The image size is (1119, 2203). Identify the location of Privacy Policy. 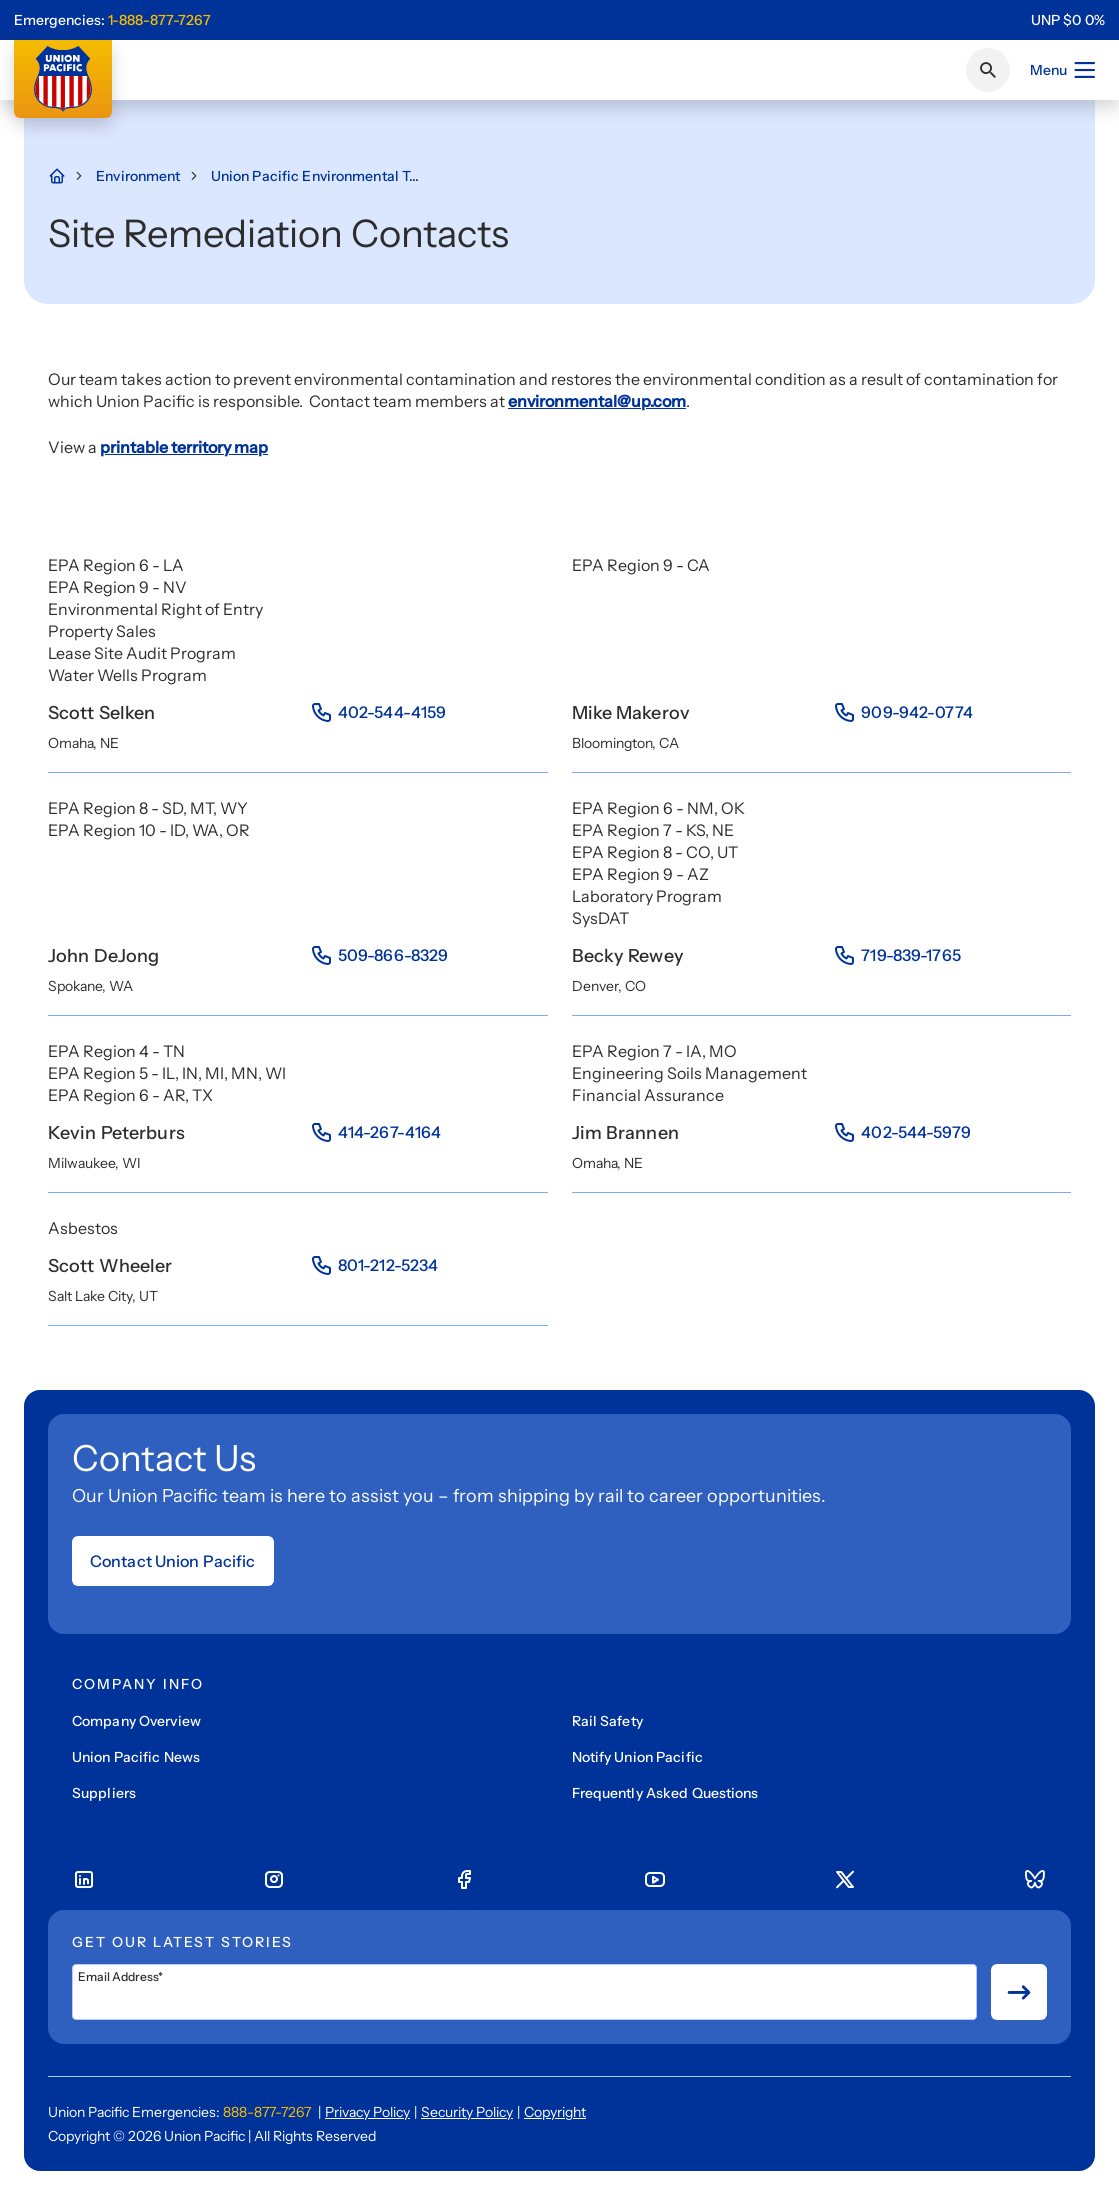
(367, 2112).